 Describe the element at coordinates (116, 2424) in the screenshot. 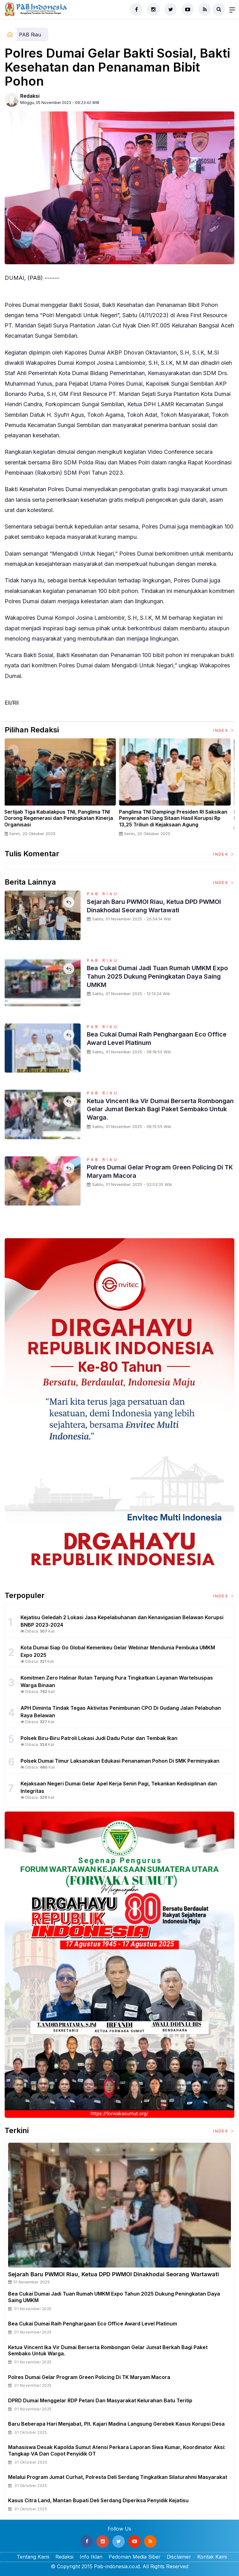

I see `Baru Beberapa Hari Menjabat, Plt. Kajari Madina Langsung Gerebek Kasus Korupsi Desa` at that location.